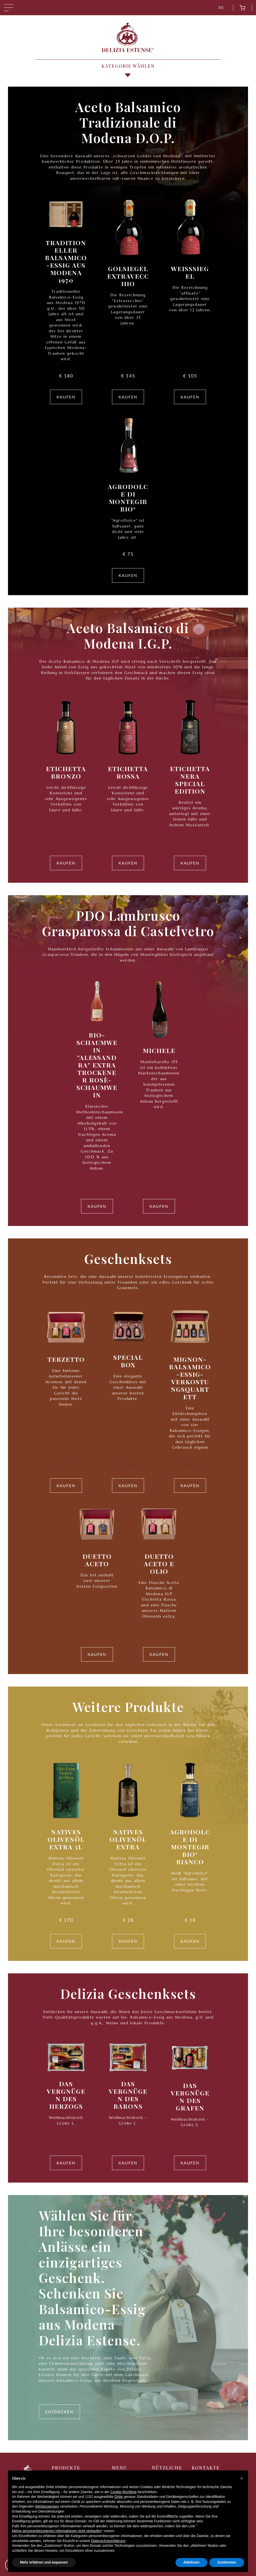 The height and width of the screenshot is (2576, 256). What do you see at coordinates (118, 2497) in the screenshot?
I see `Dritte` at bounding box center [118, 2497].